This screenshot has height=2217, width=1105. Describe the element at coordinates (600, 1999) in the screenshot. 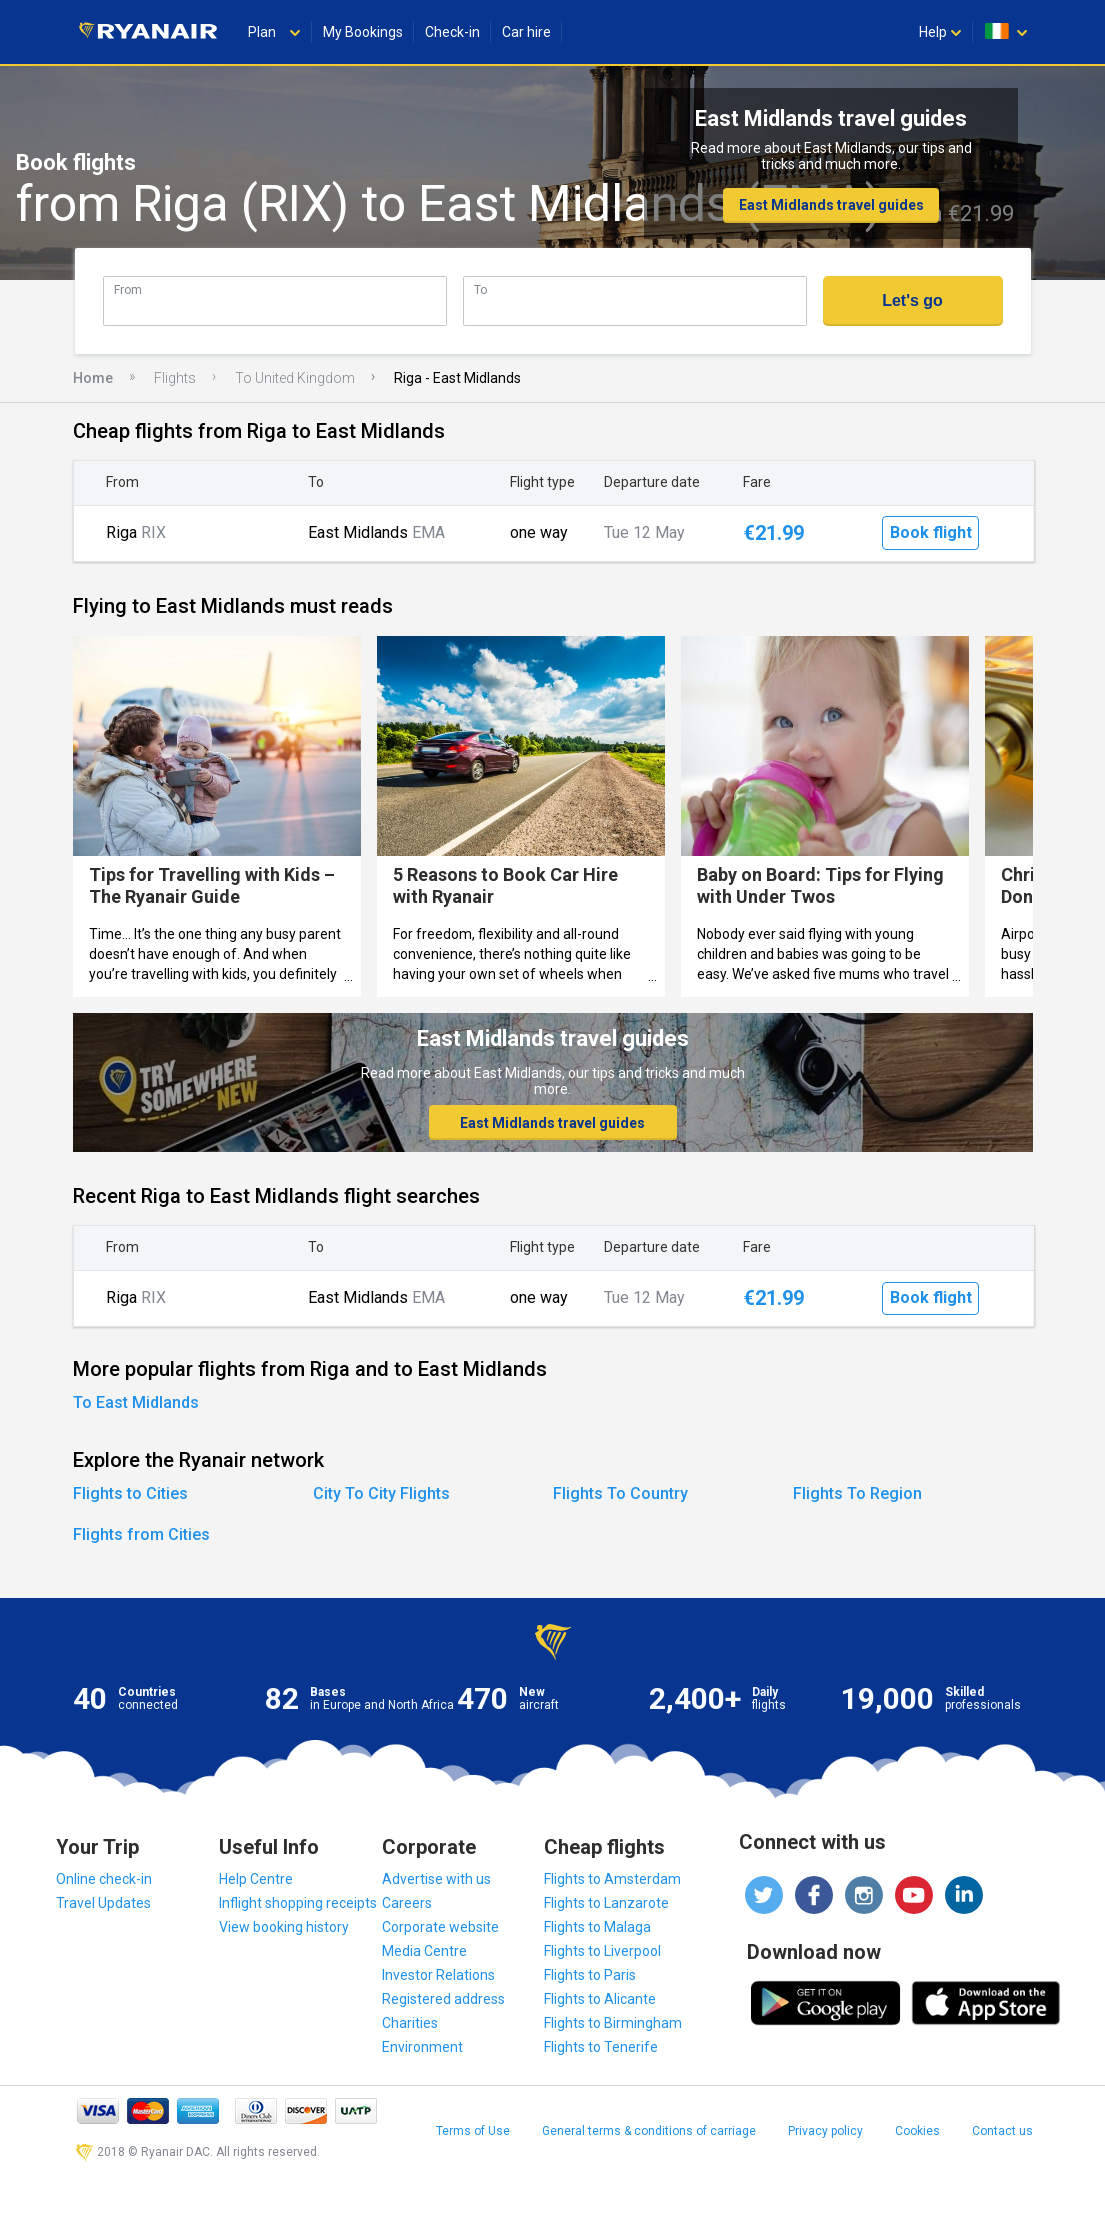

I see `Flights to Alicante` at that location.